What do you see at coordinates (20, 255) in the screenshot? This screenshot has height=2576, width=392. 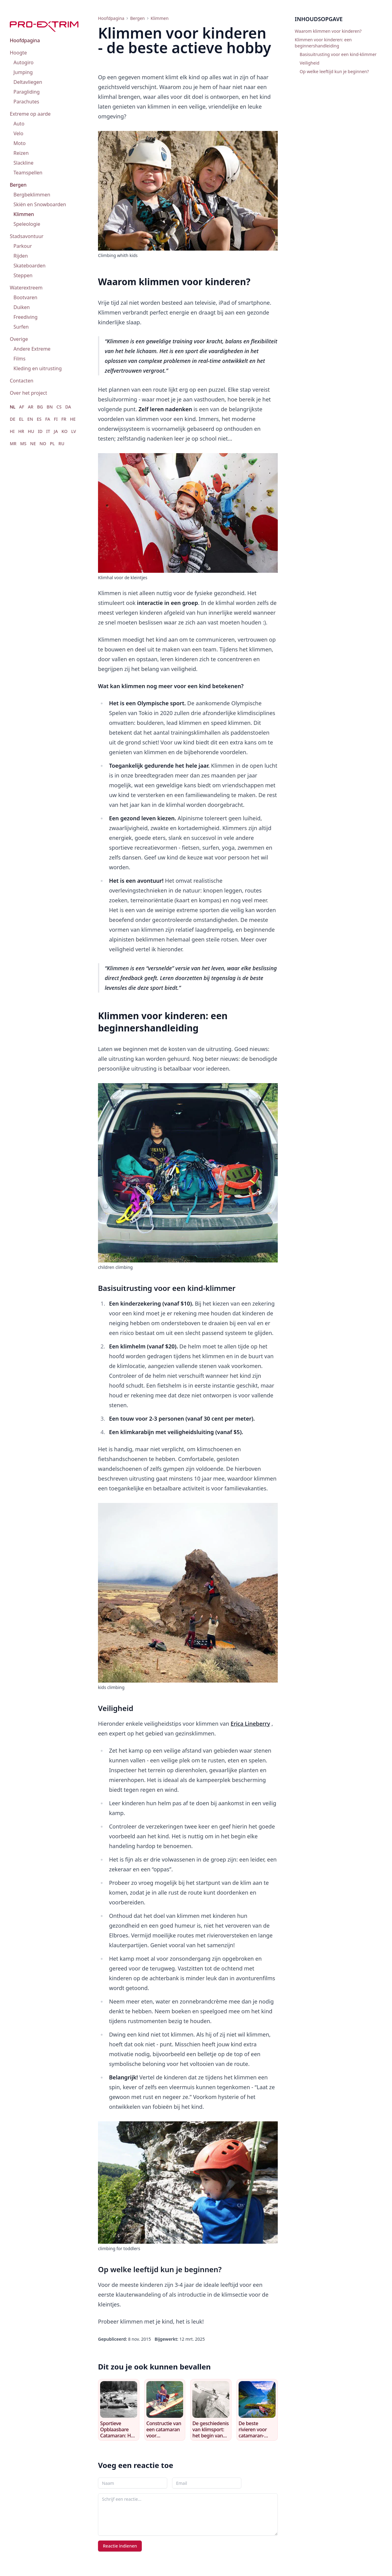 I see `Rijden [menuitem]` at bounding box center [20, 255].